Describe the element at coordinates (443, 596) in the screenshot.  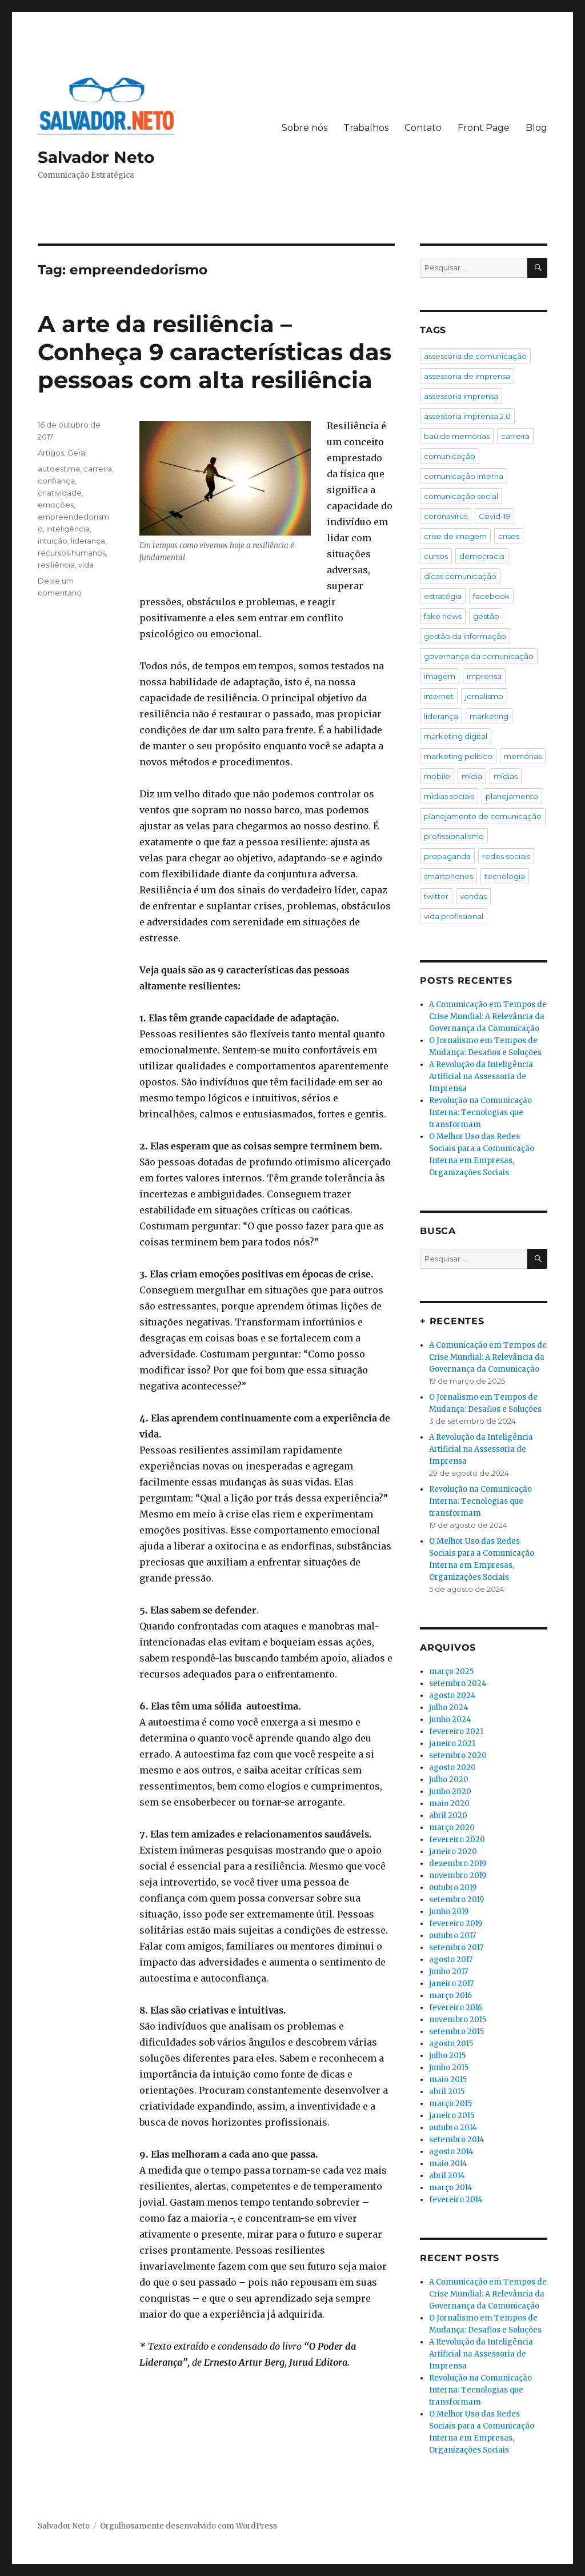
I see `estratégia` at that location.